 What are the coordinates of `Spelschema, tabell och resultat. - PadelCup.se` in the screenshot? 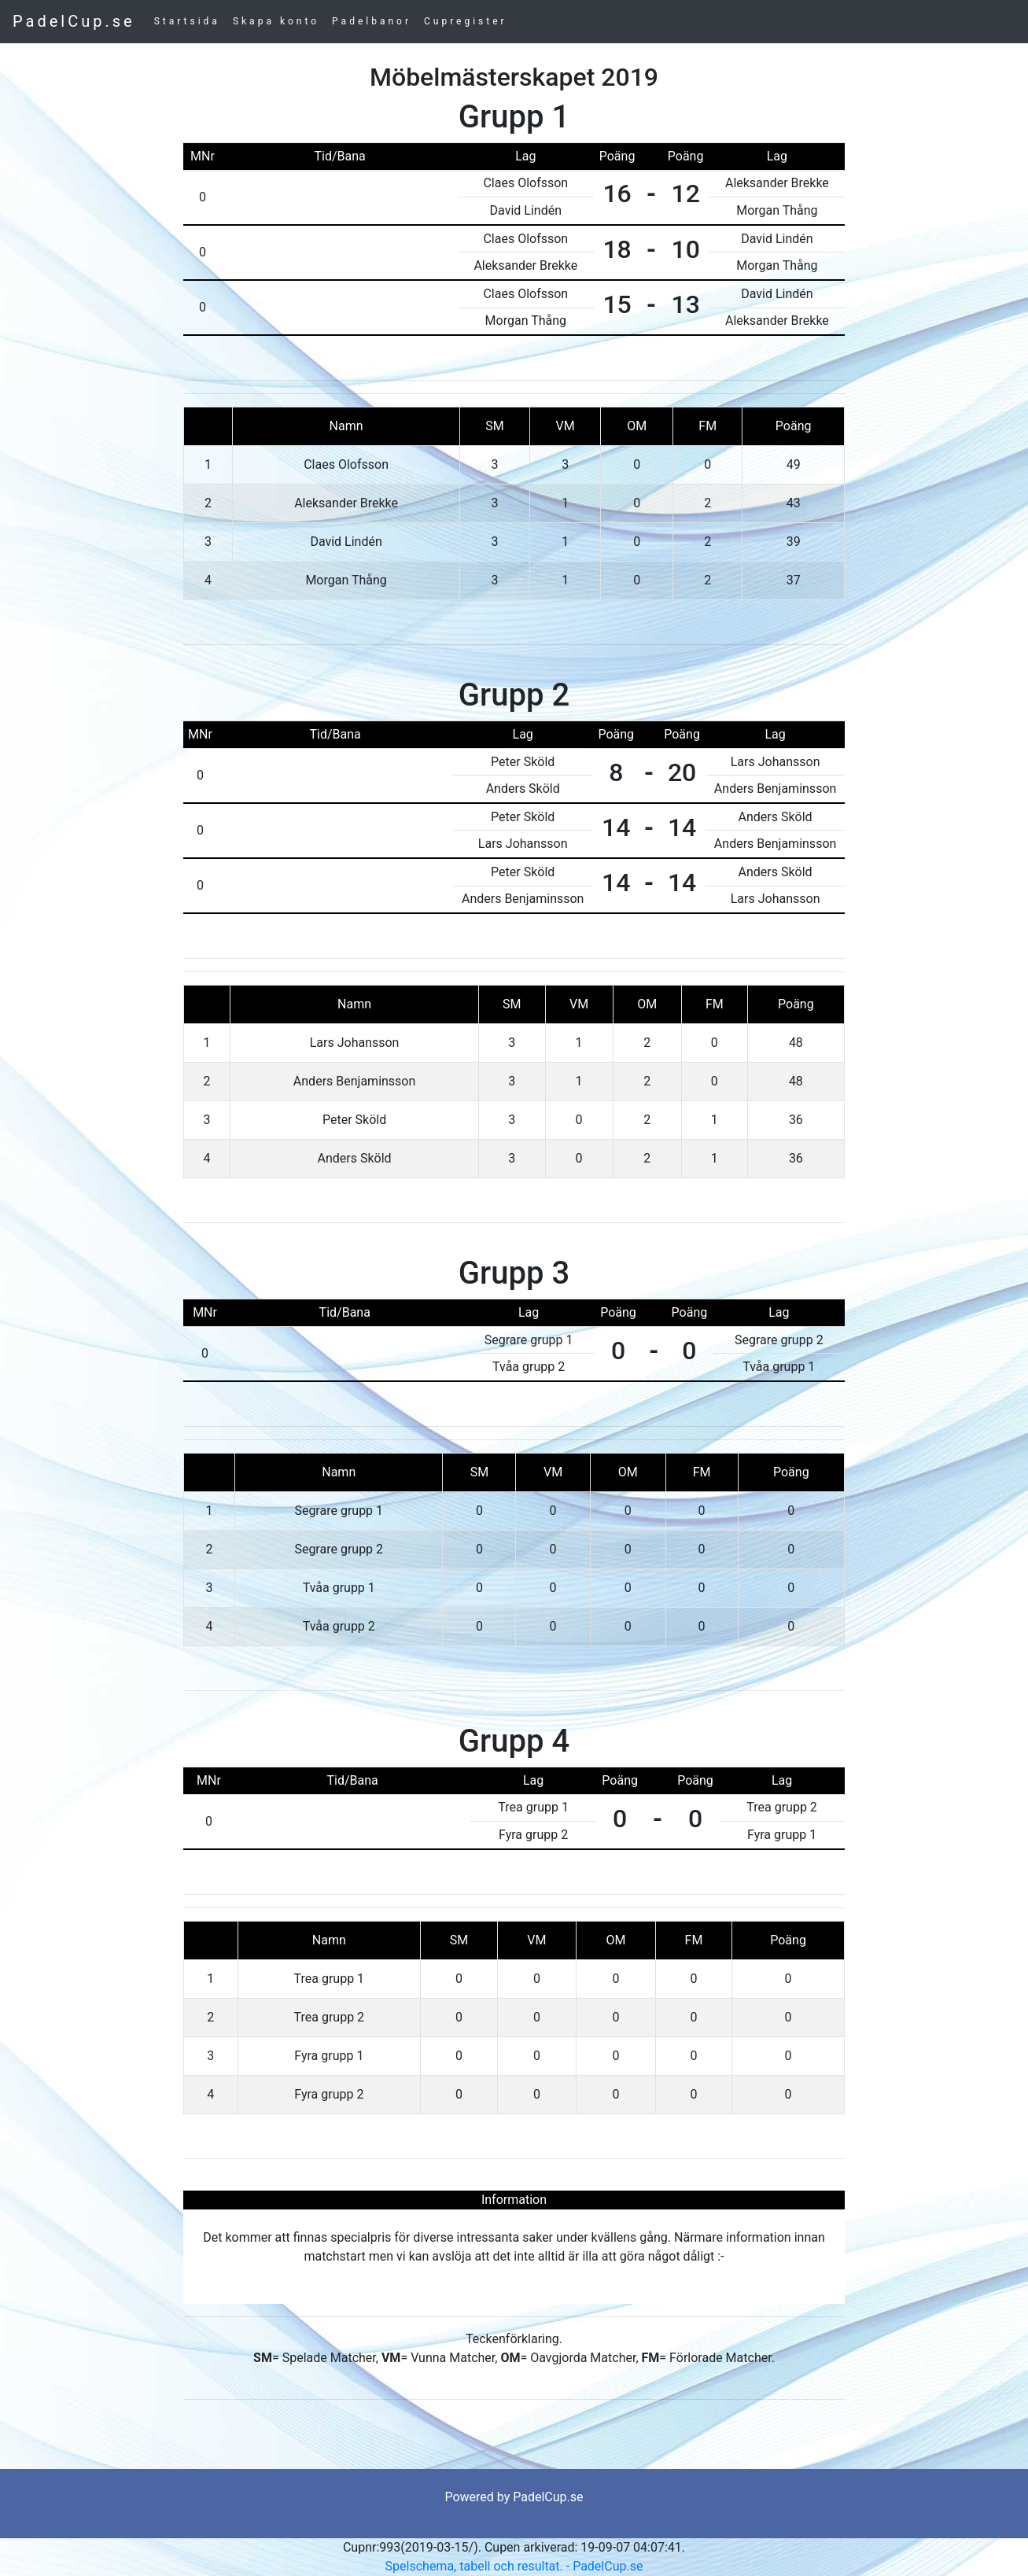 It's located at (514, 2566).